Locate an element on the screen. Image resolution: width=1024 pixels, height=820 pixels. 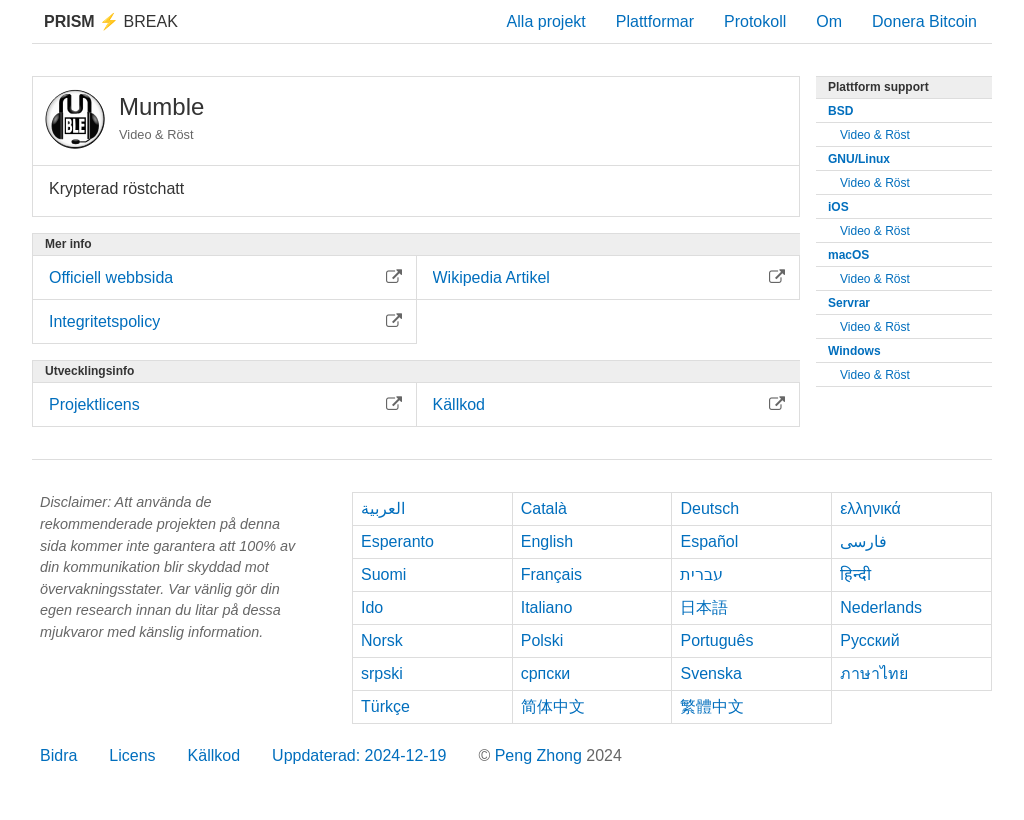
srpski is located at coordinates (382, 673).